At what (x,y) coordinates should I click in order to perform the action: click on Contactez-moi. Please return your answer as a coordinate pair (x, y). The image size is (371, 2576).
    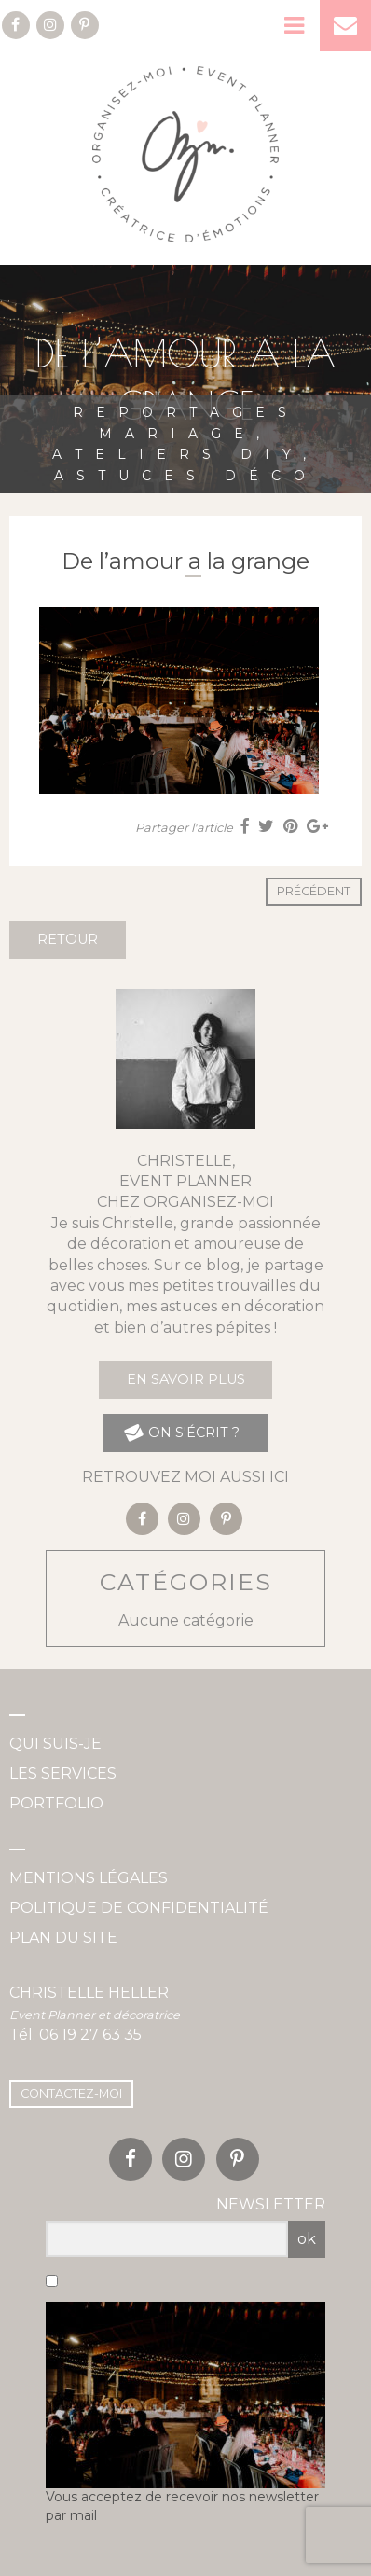
    Looking at the image, I should click on (71, 2093).